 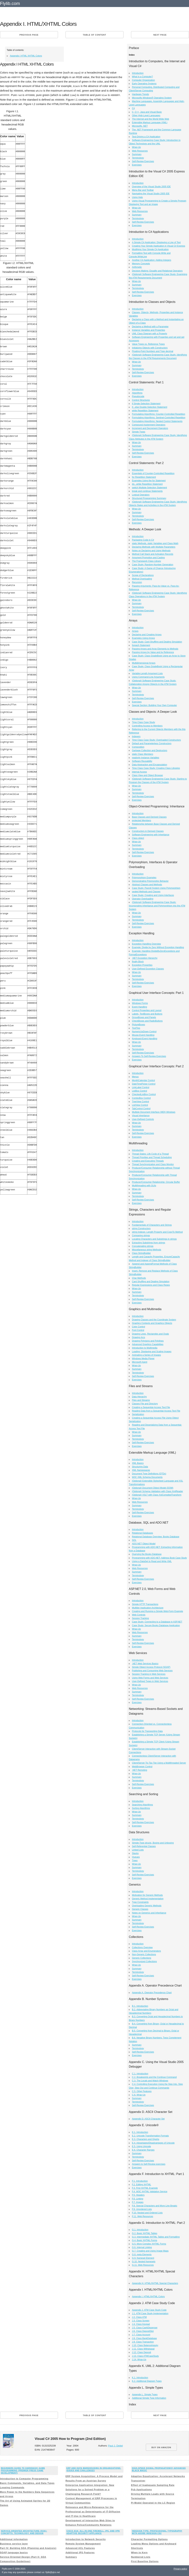 What do you see at coordinates (160, 35) in the screenshot?
I see `Next page` at bounding box center [160, 35].